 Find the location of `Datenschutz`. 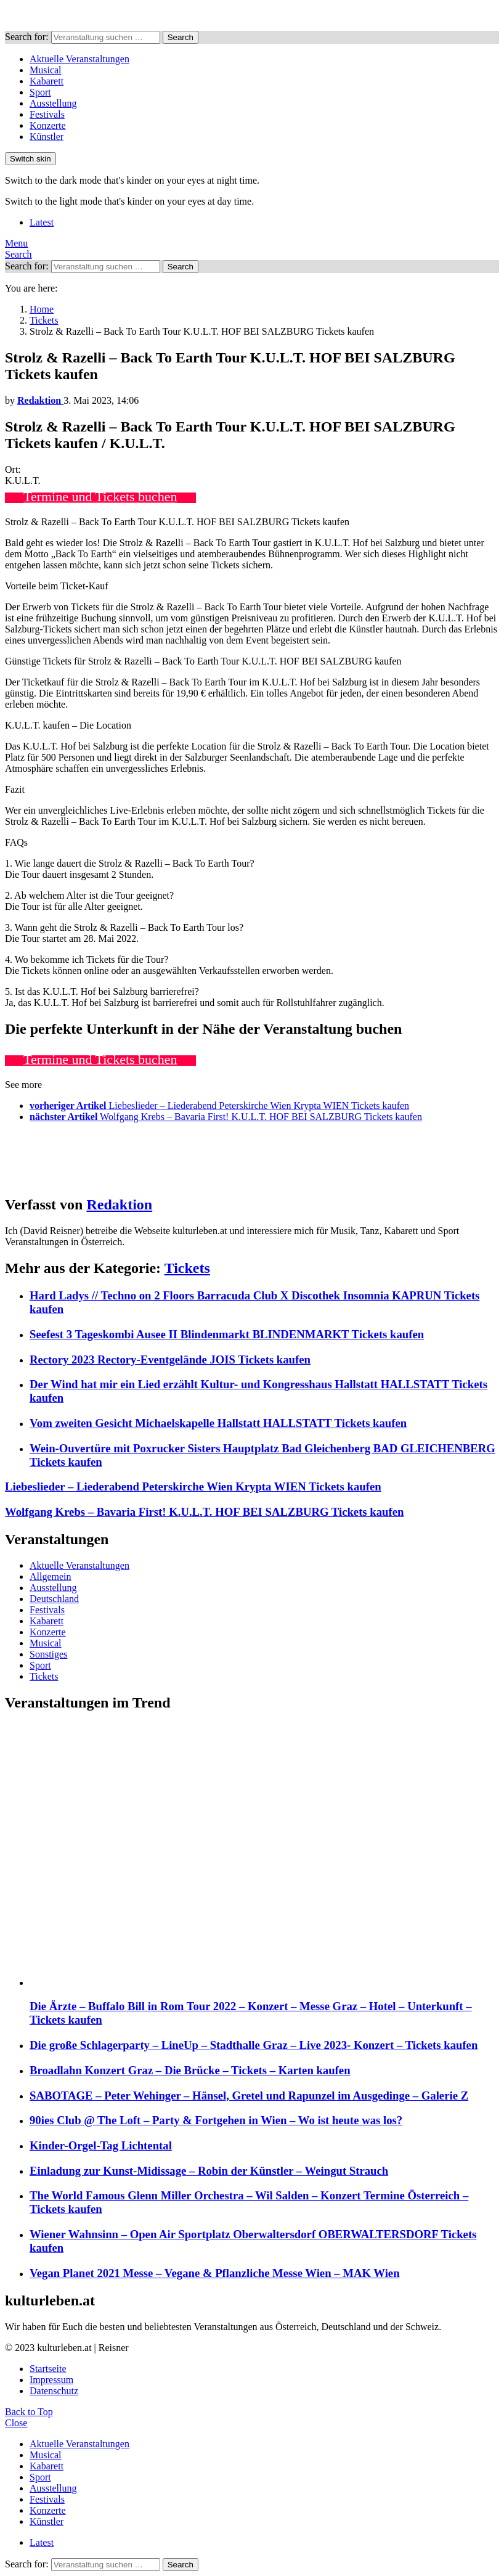

Datenschutz is located at coordinates (54, 2391).